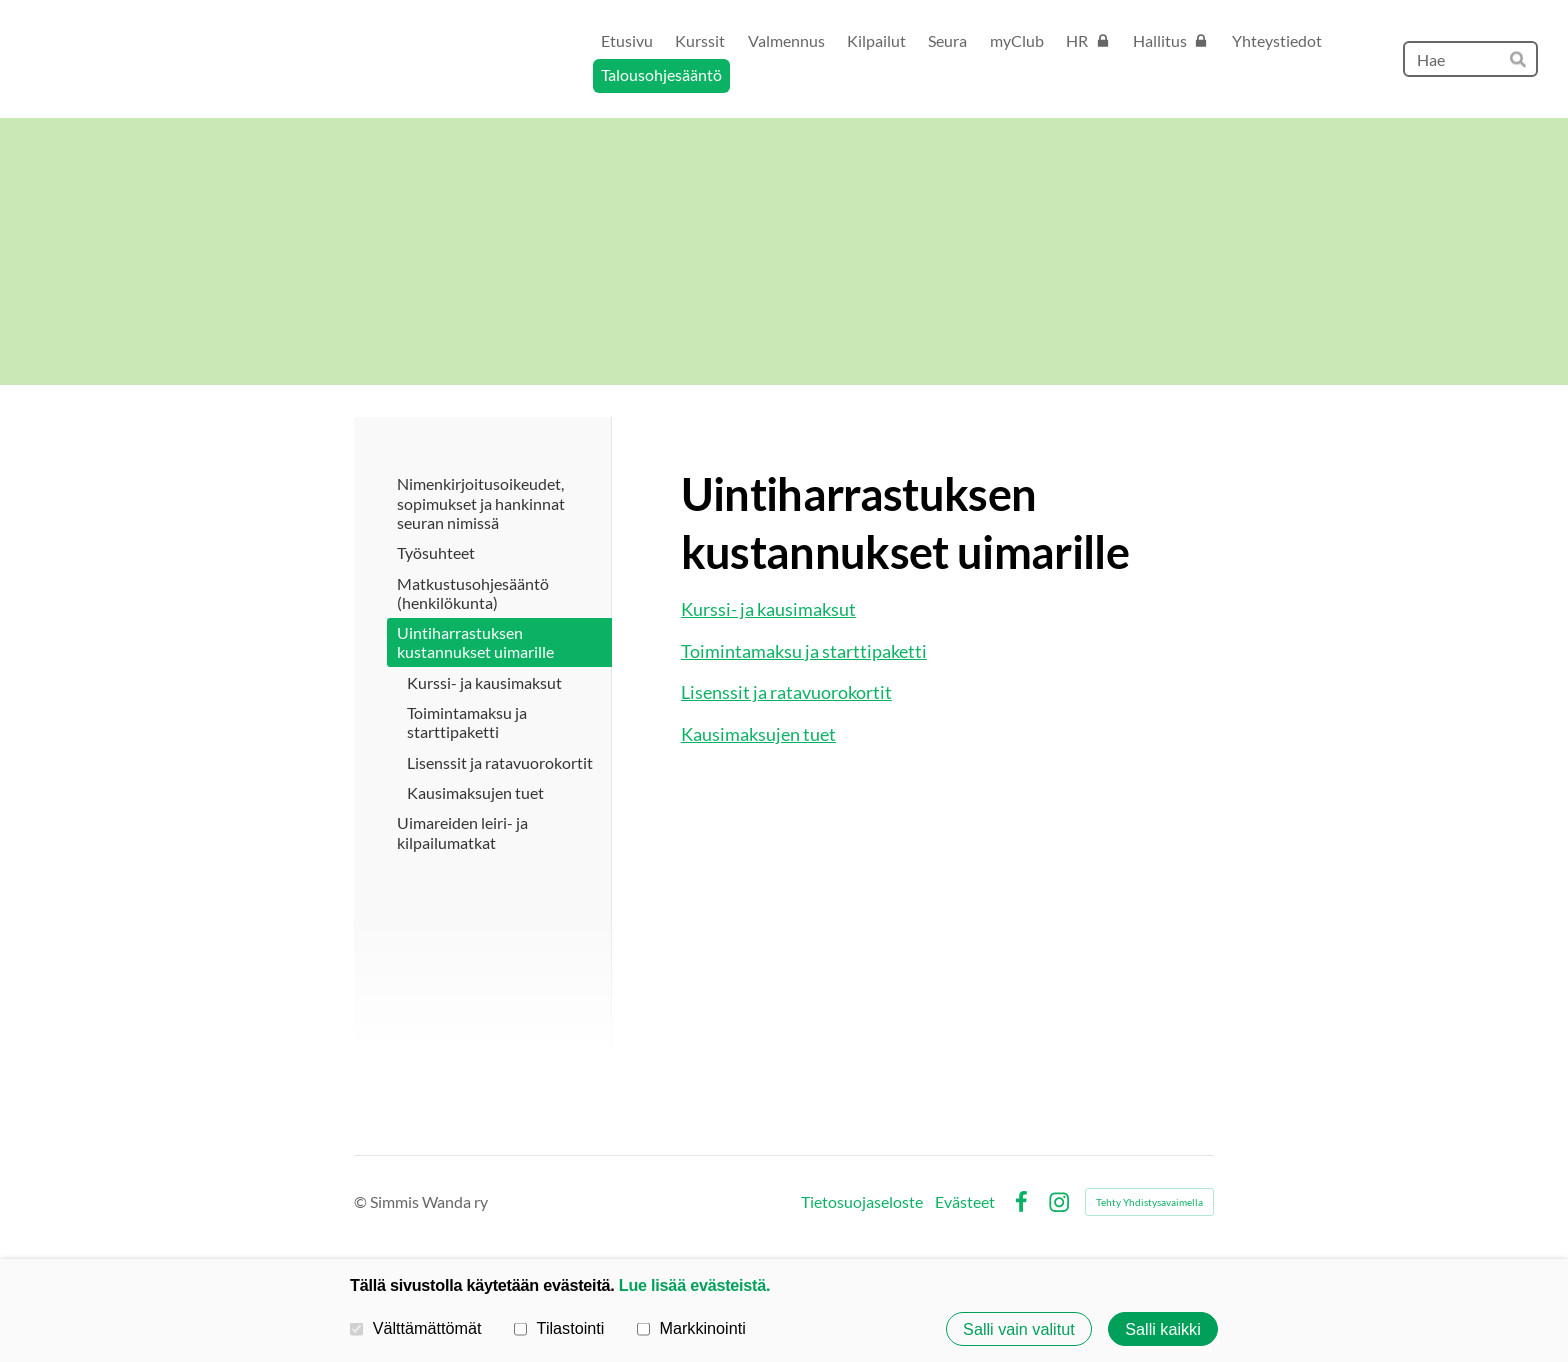 The height and width of the screenshot is (1362, 1568). Describe the element at coordinates (1019, 1329) in the screenshot. I see `Salli vain valitut` at that location.